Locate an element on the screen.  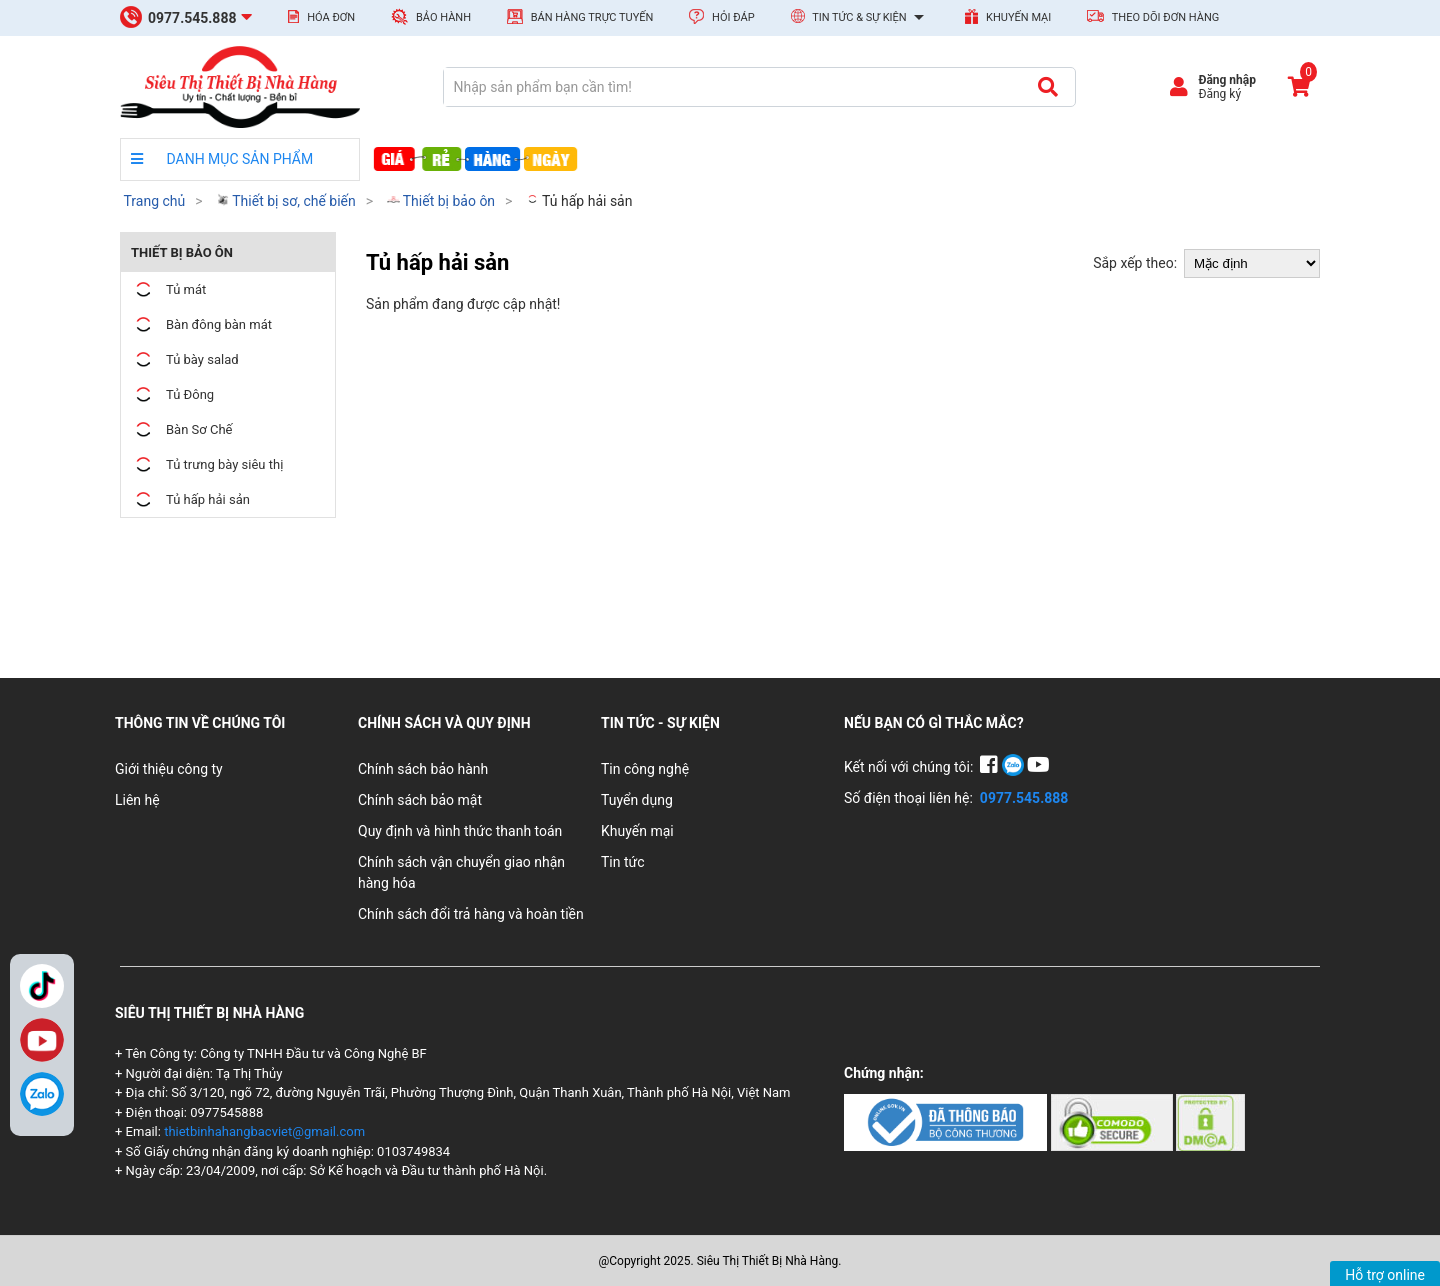
Liên hệ is located at coordinates (137, 800).